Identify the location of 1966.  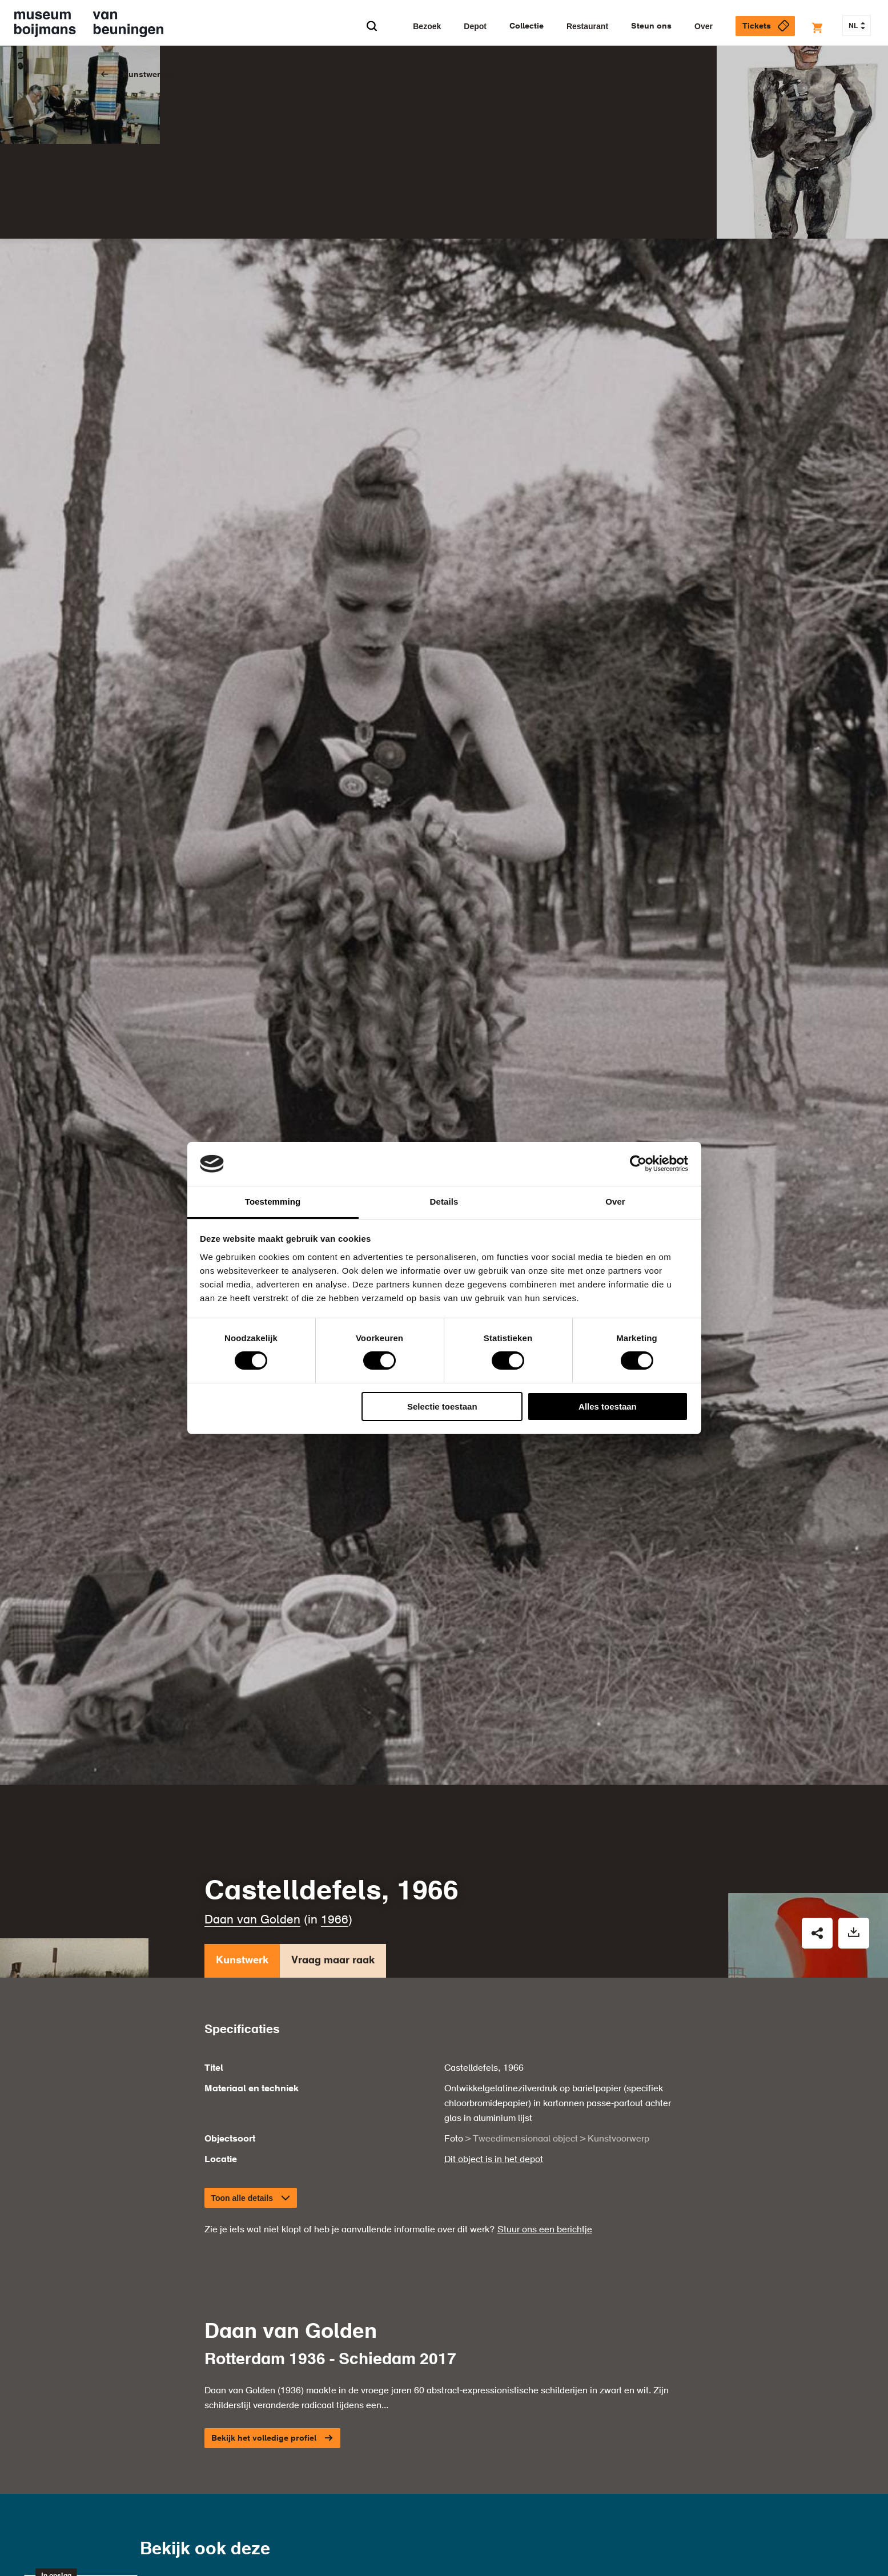
(334, 1746).